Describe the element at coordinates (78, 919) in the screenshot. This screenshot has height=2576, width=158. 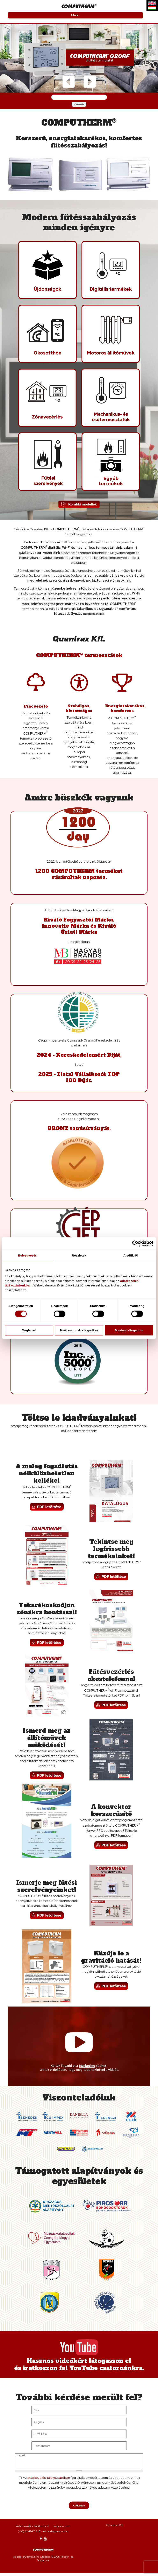
I see `Kiváló Fogyasztói Márka` at that location.